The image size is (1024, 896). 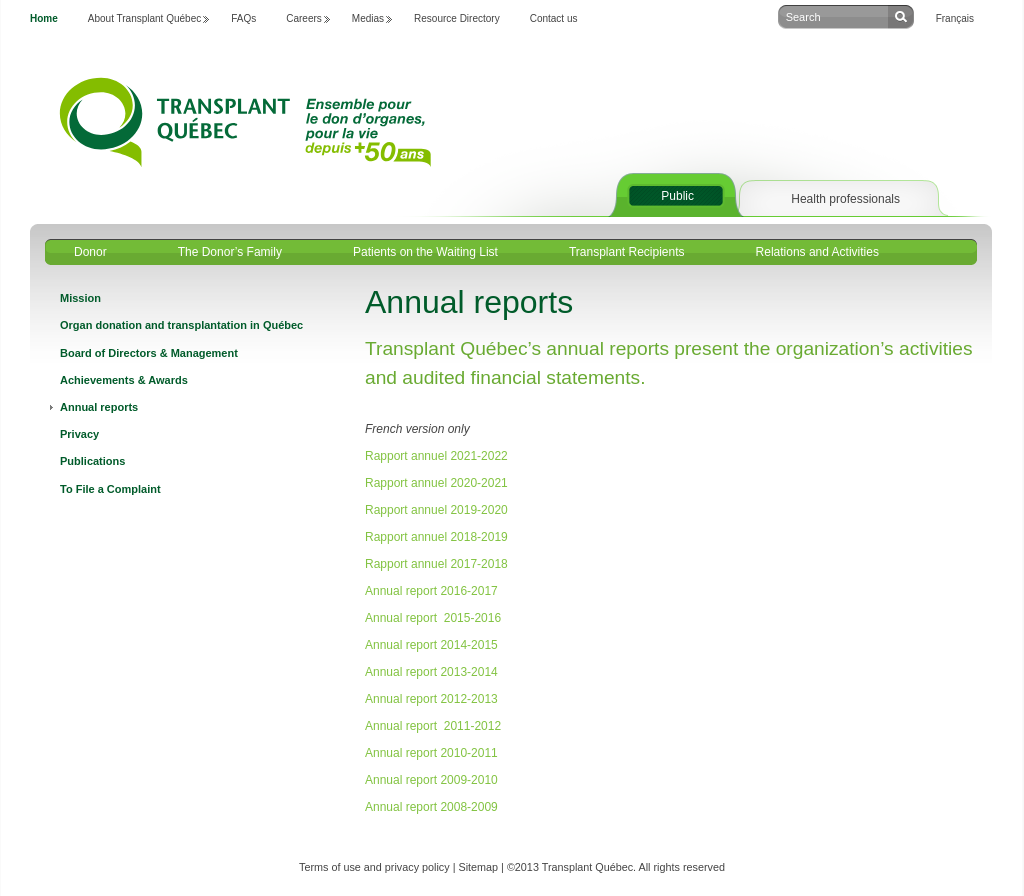 I want to click on Annual report 2014-2015, so click(x=431, y=645).